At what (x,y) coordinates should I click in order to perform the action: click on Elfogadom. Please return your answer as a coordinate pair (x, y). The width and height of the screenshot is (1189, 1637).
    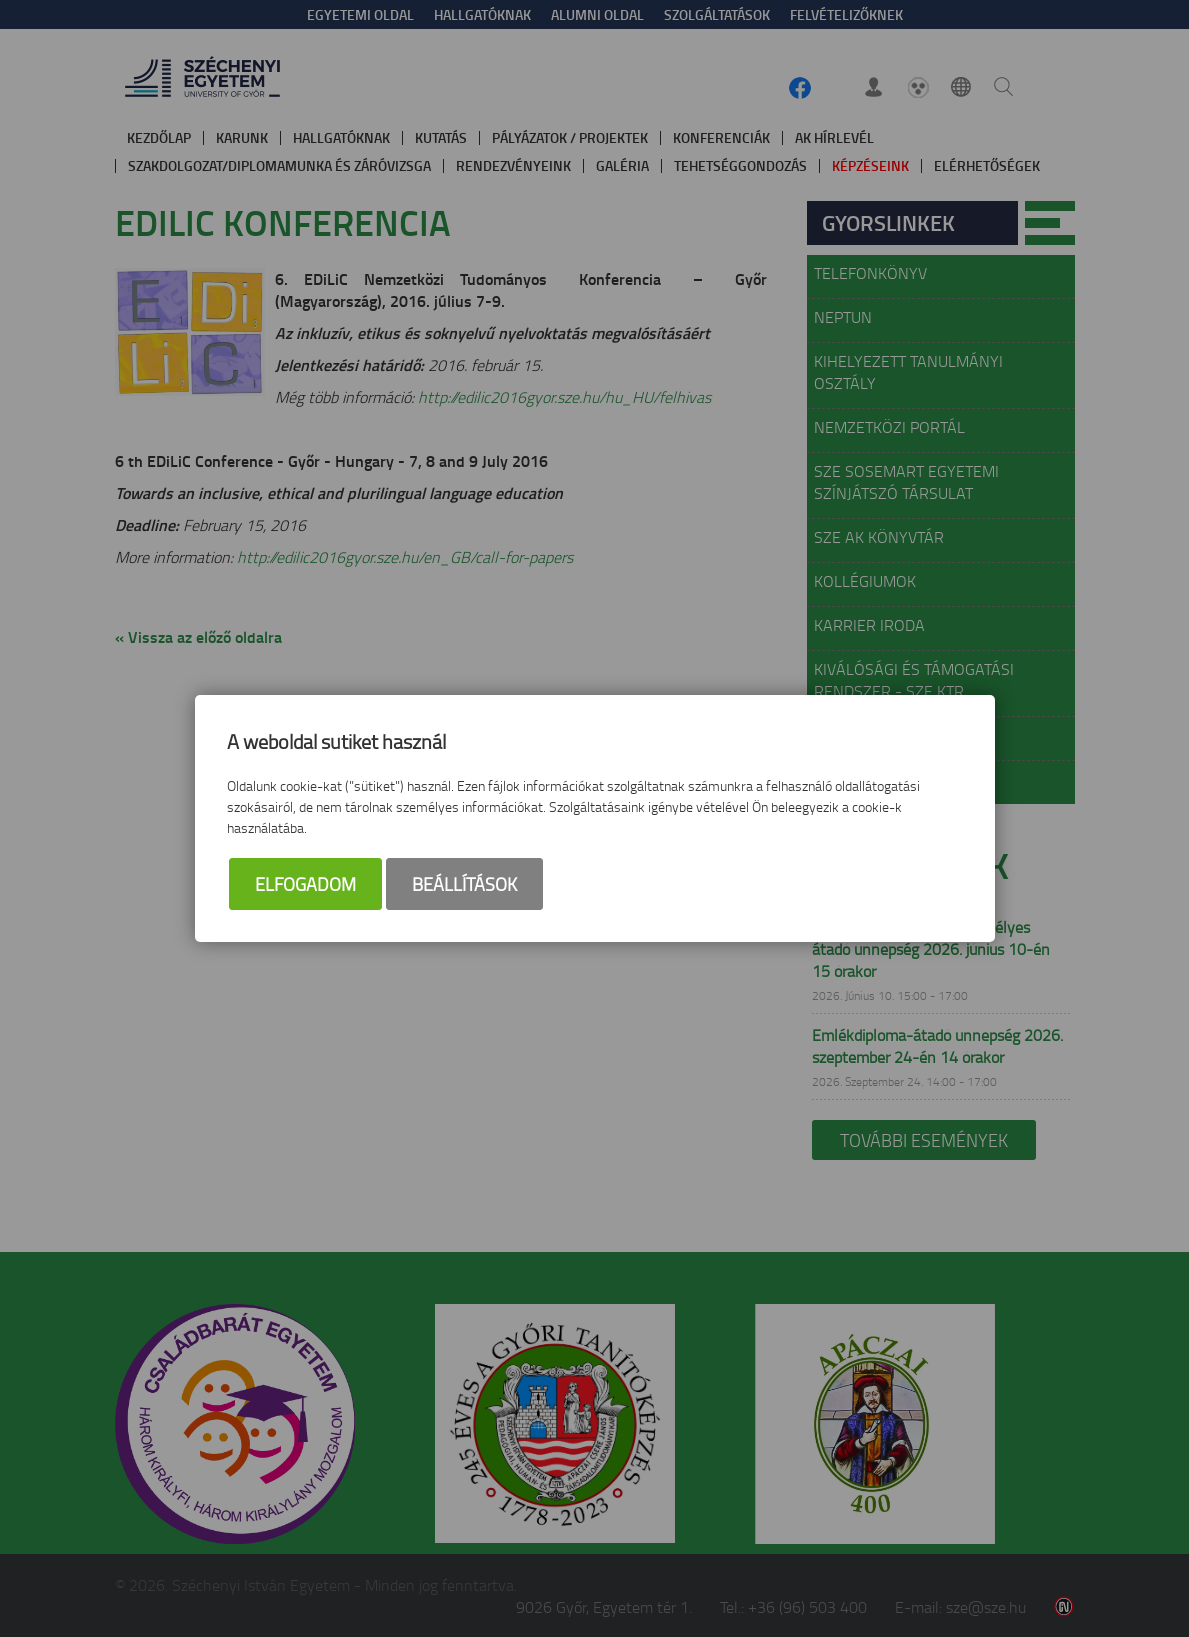
    Looking at the image, I should click on (305, 884).